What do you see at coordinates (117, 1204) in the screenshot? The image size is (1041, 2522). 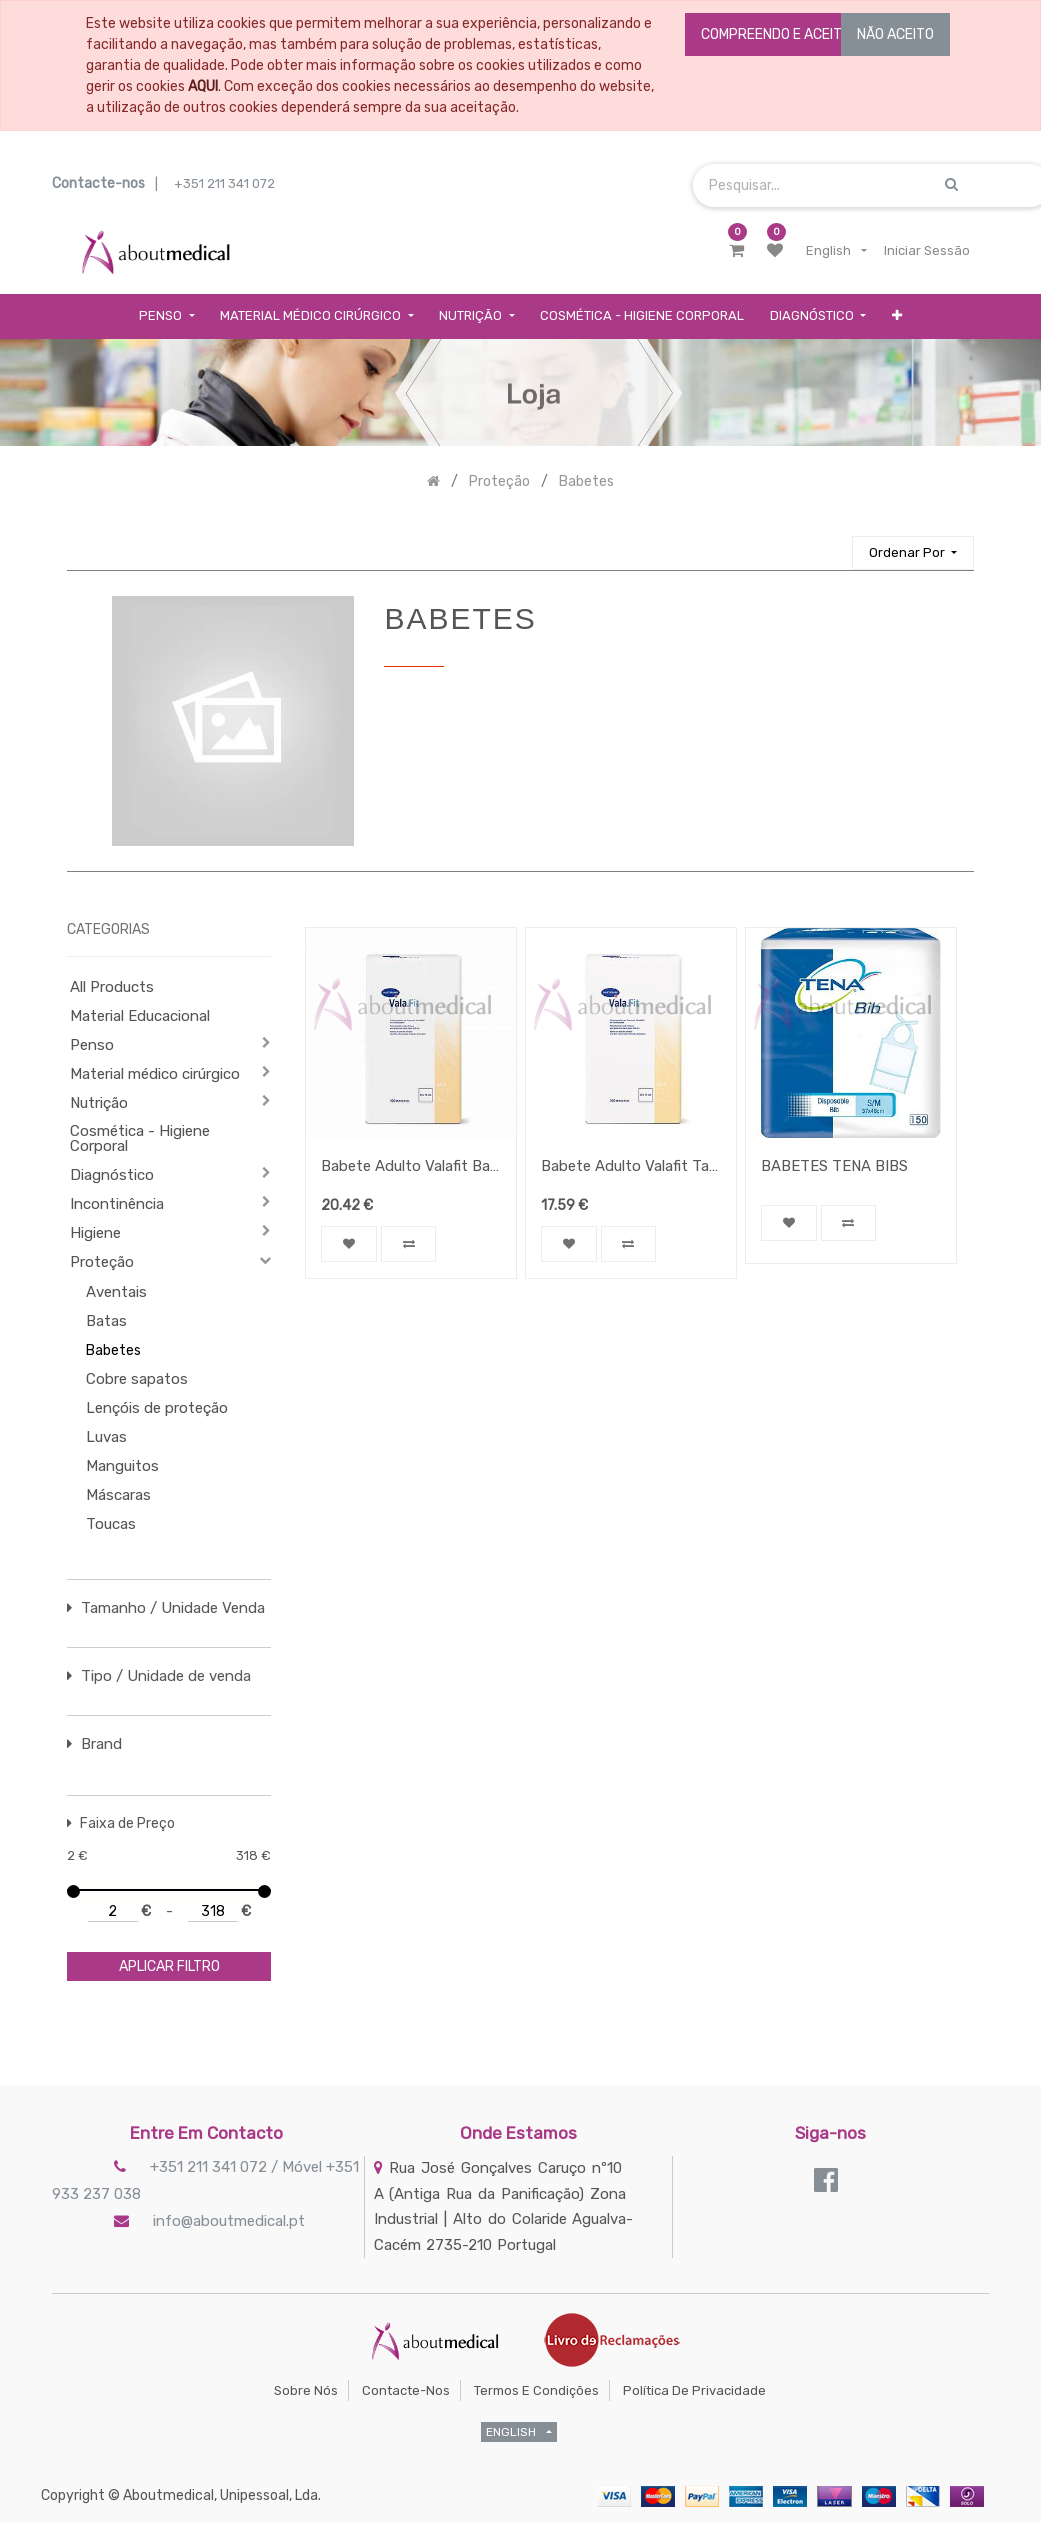 I see `Incontinência` at bounding box center [117, 1204].